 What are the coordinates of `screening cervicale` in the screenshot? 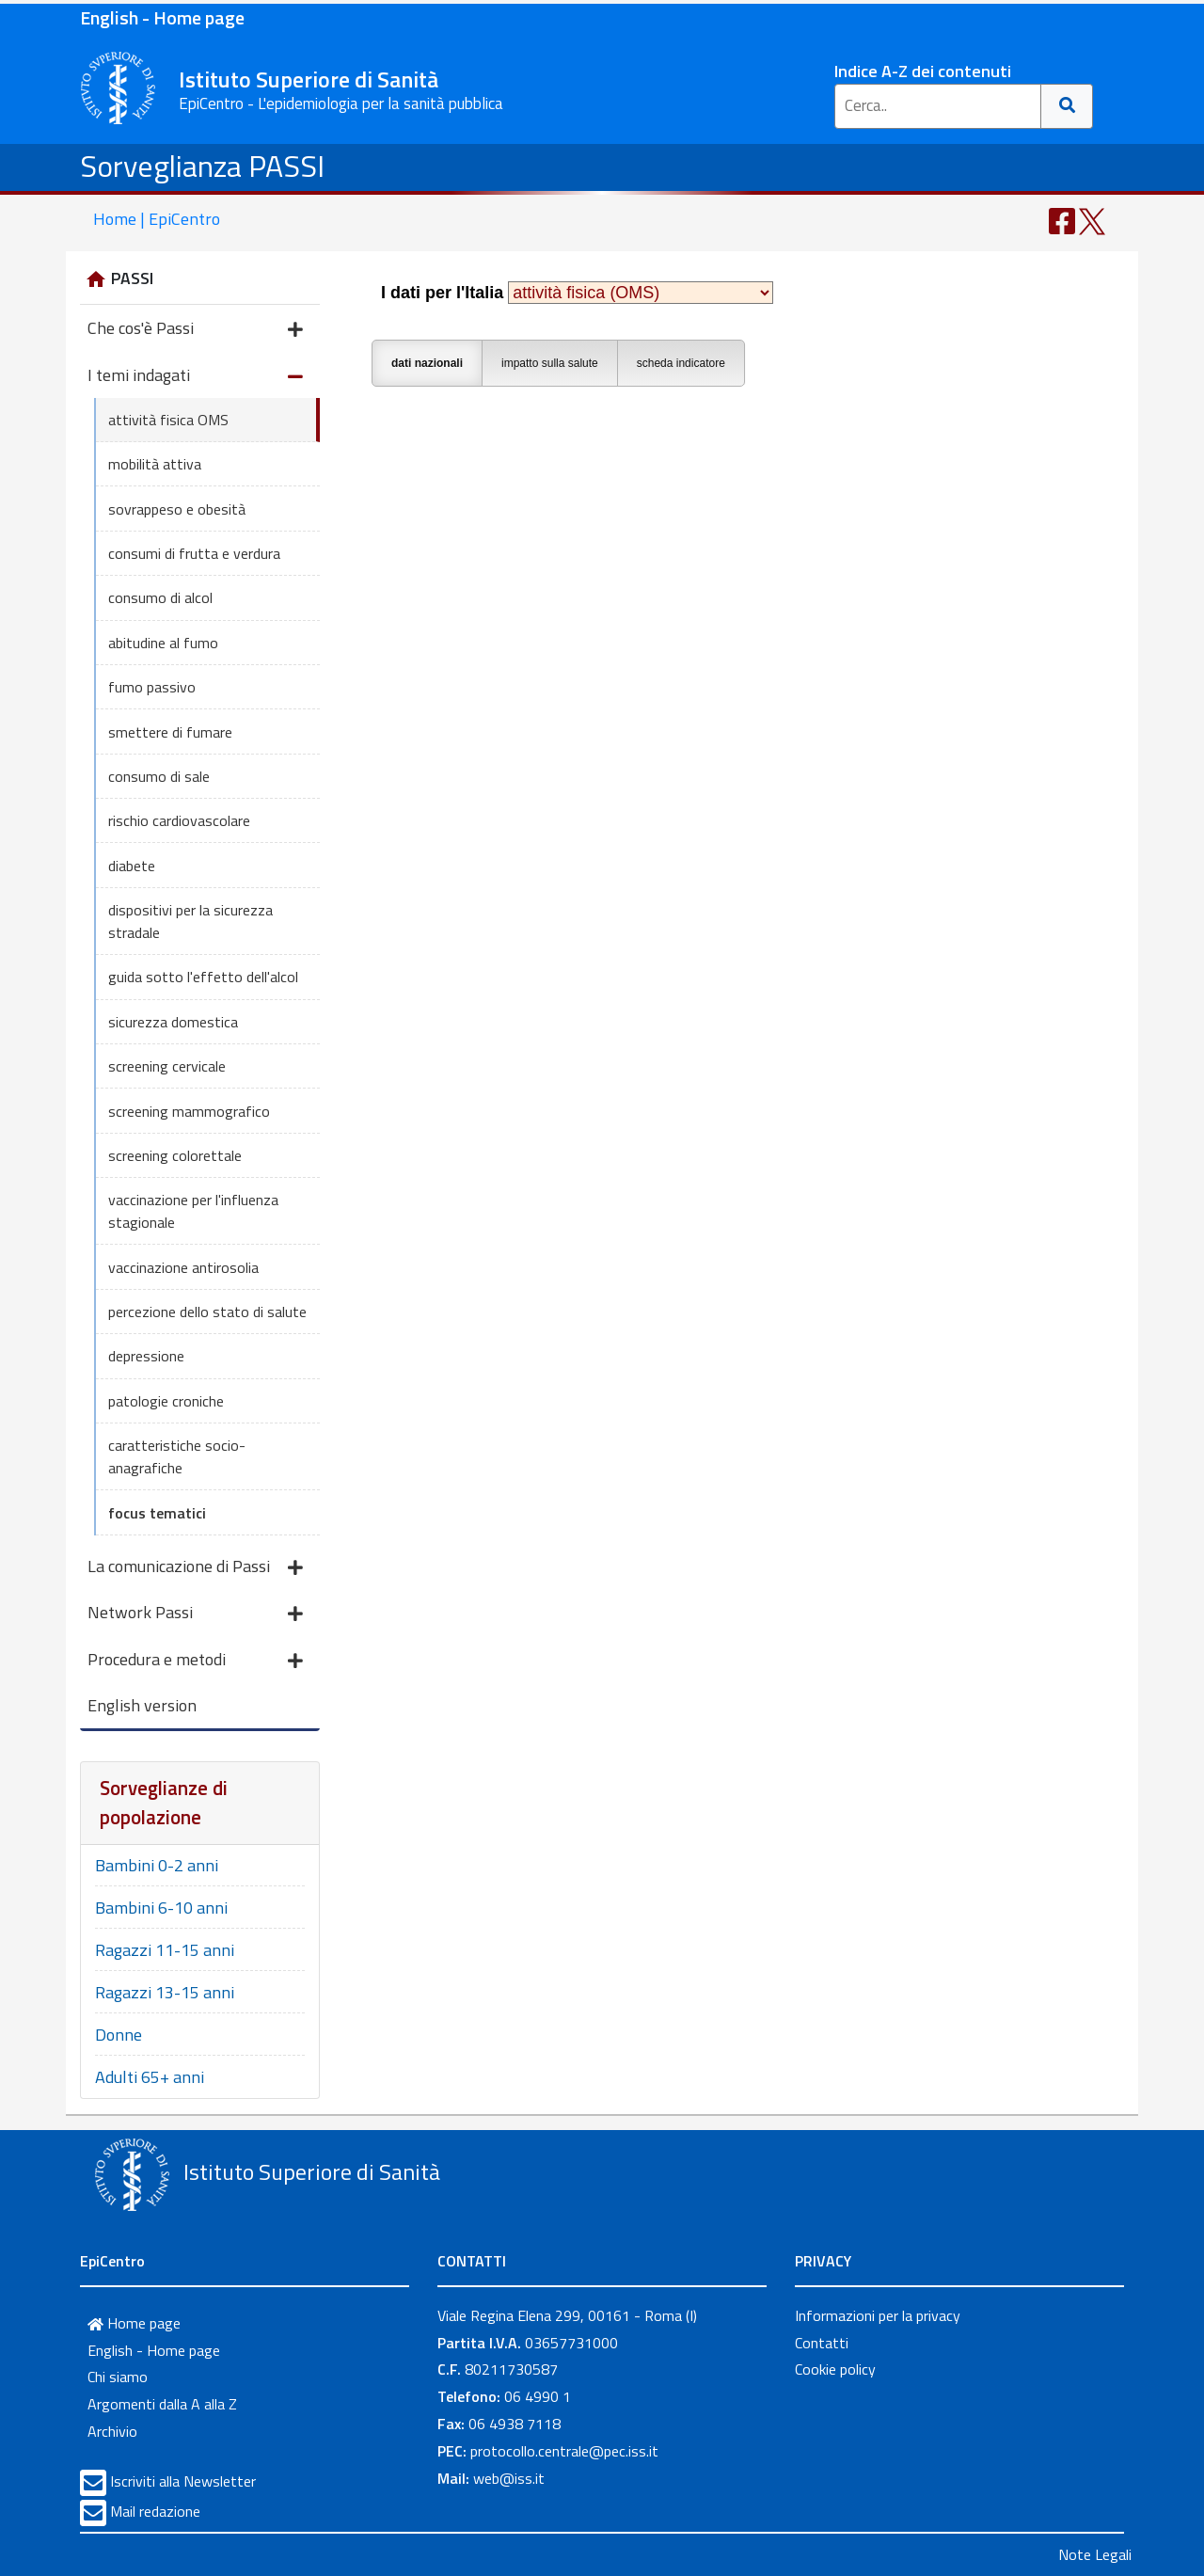 It's located at (167, 1066).